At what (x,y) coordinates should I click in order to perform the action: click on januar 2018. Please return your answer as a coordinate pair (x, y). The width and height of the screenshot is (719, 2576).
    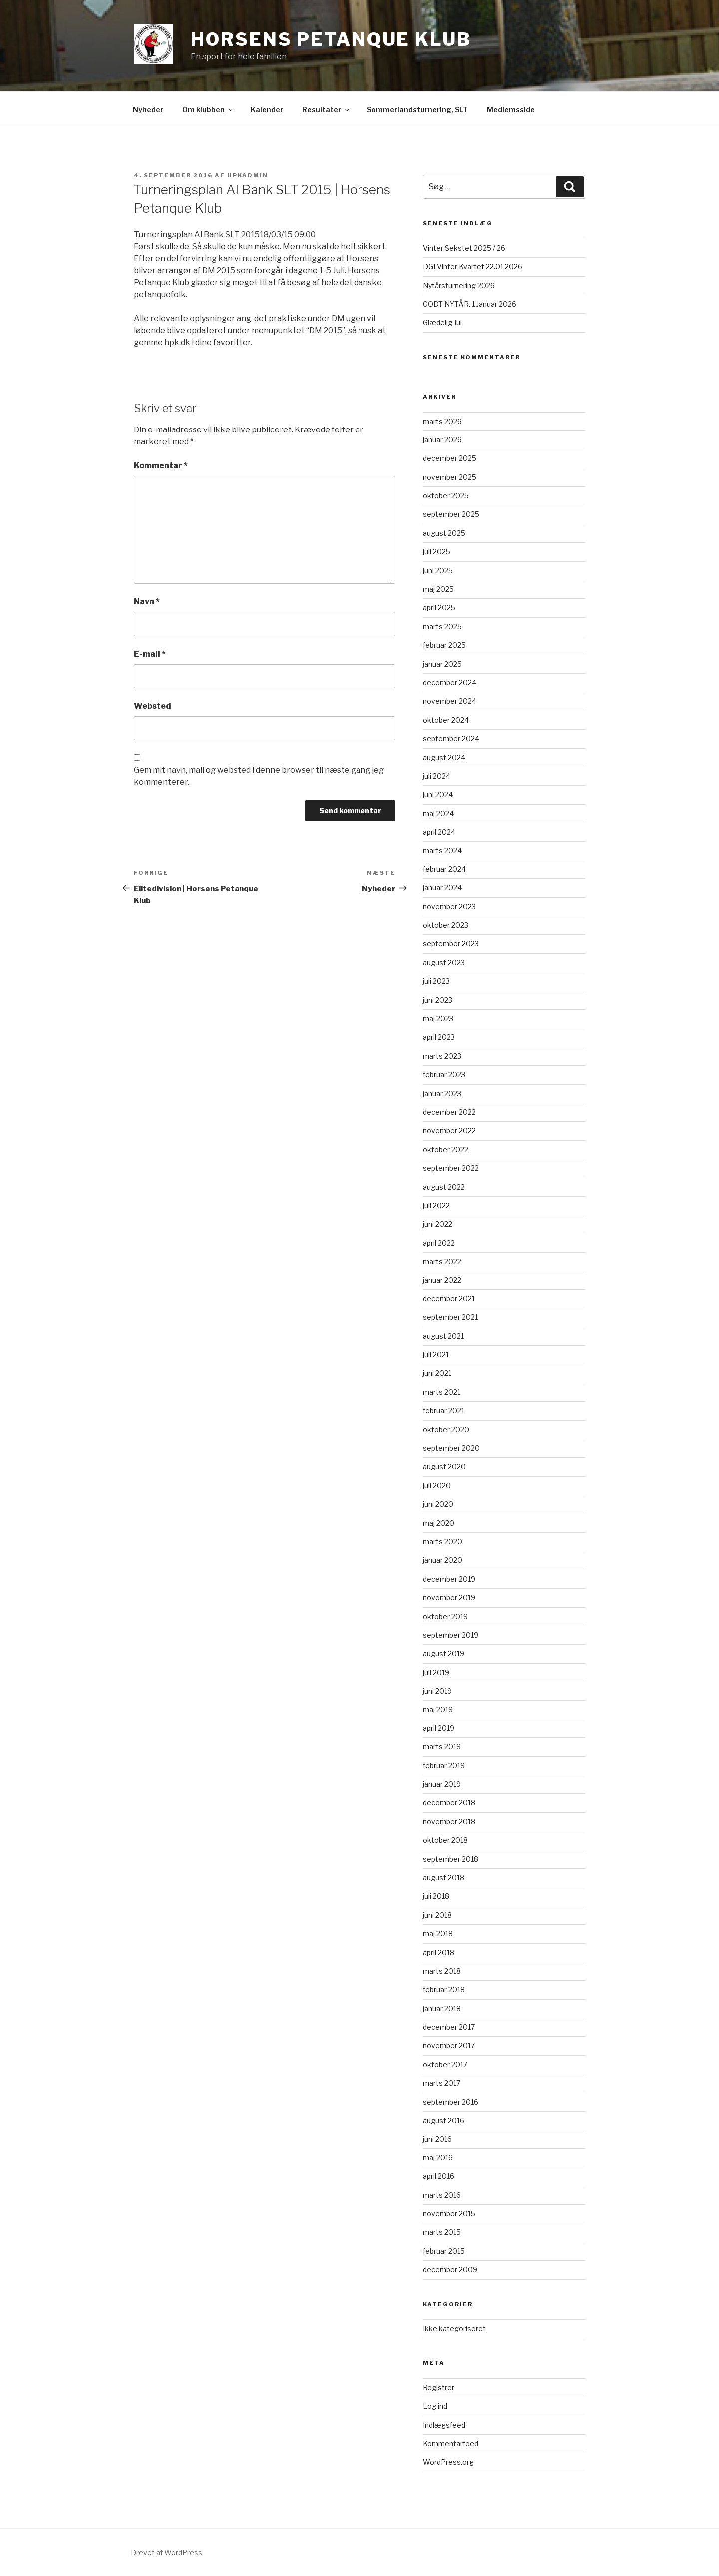
    Looking at the image, I should click on (442, 2008).